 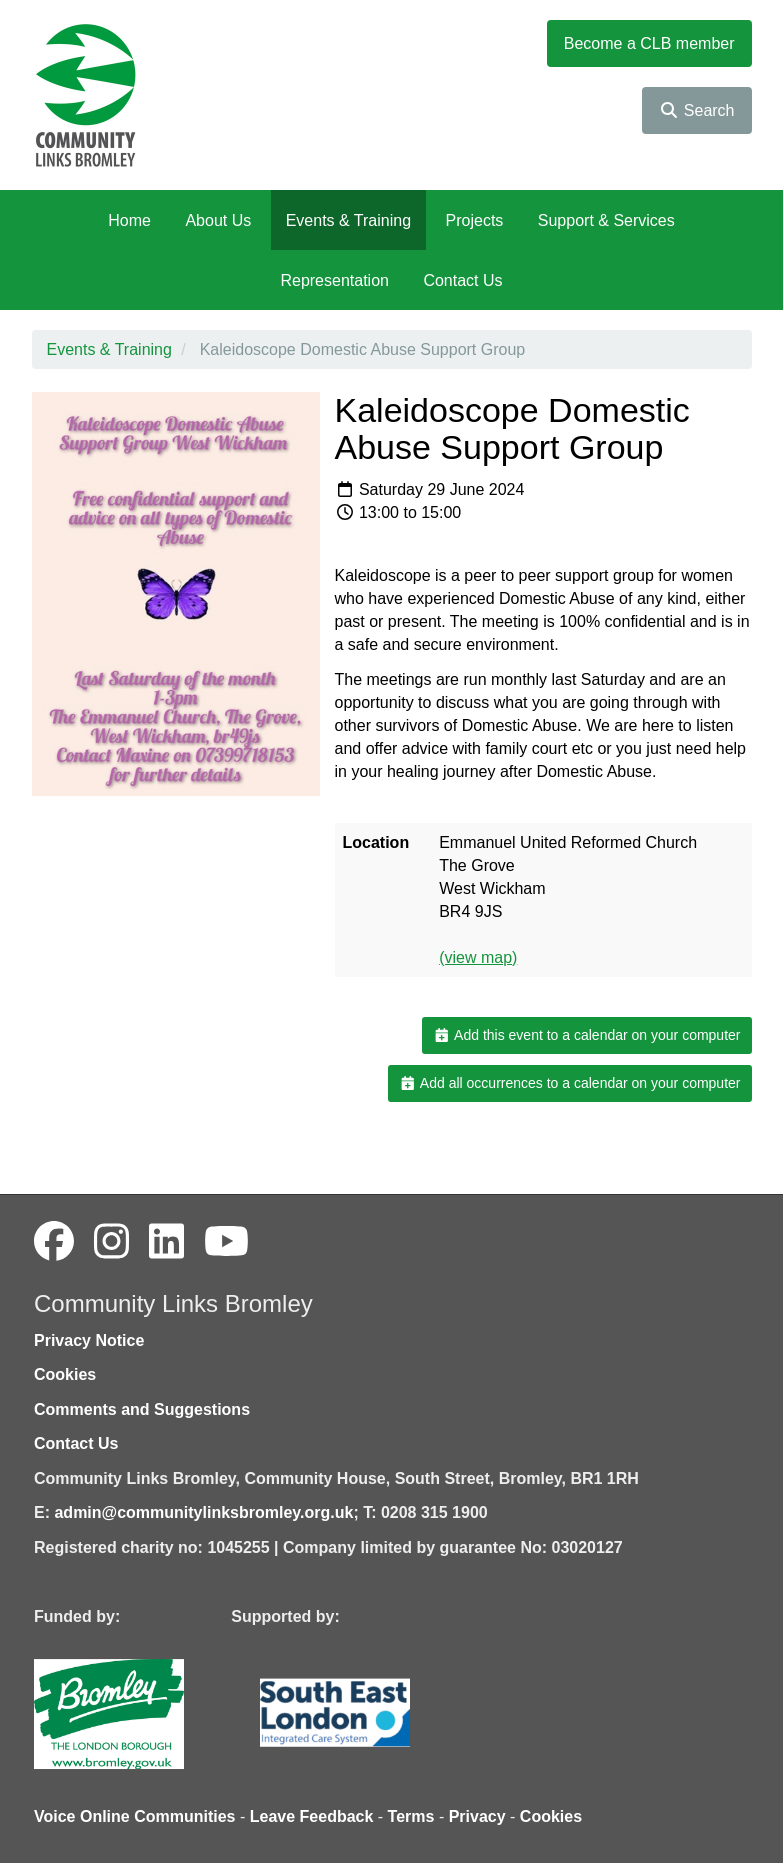 What do you see at coordinates (142, 1409) in the screenshot?
I see `Comments and Suggestions` at bounding box center [142, 1409].